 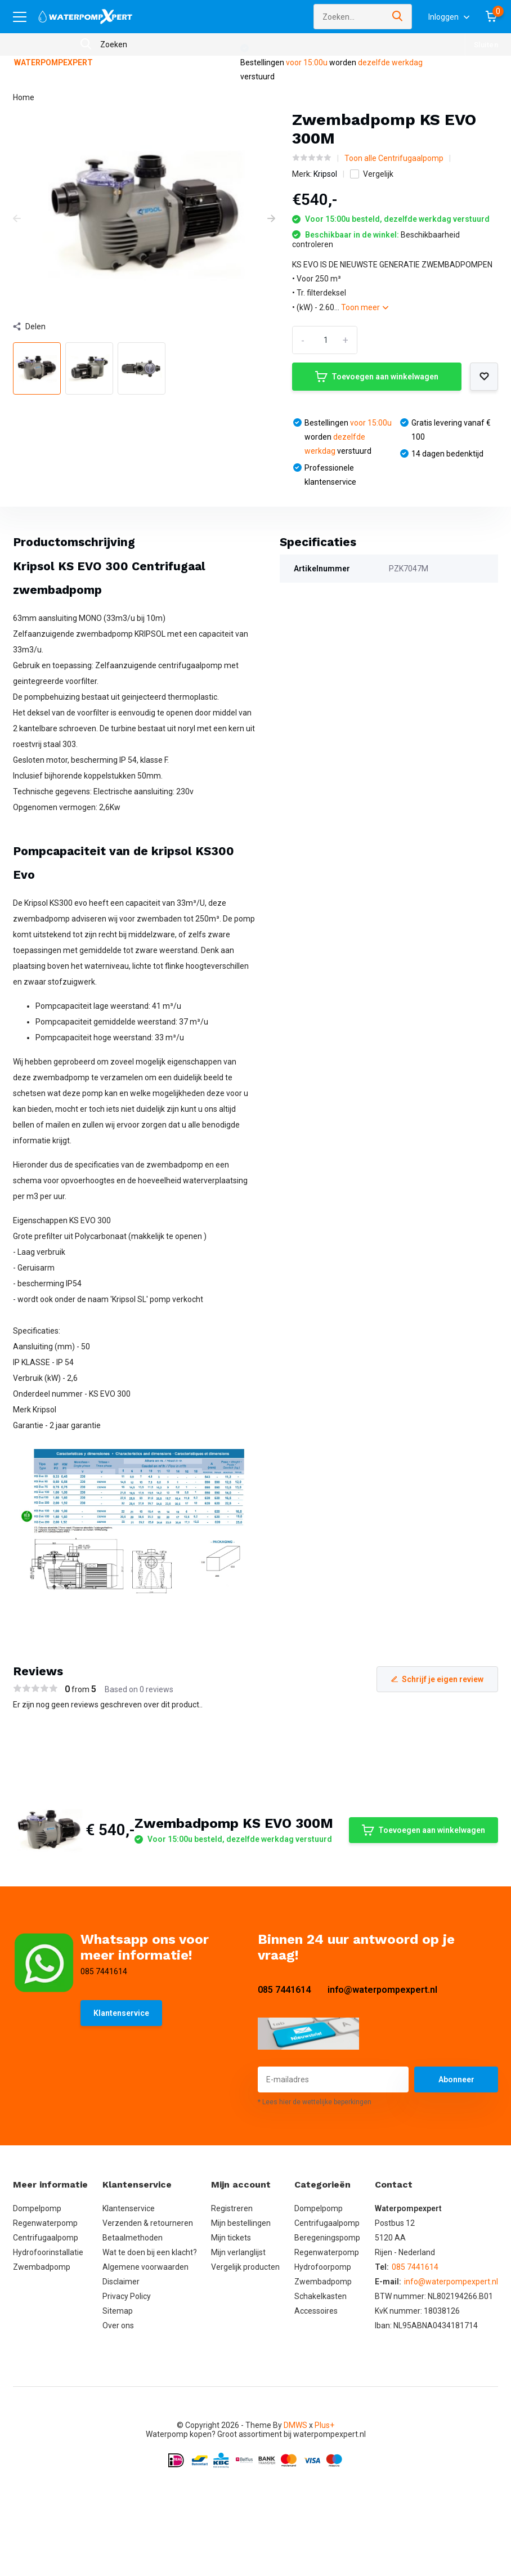 I want to click on Regenwaterpomp, so click(x=45, y=2223).